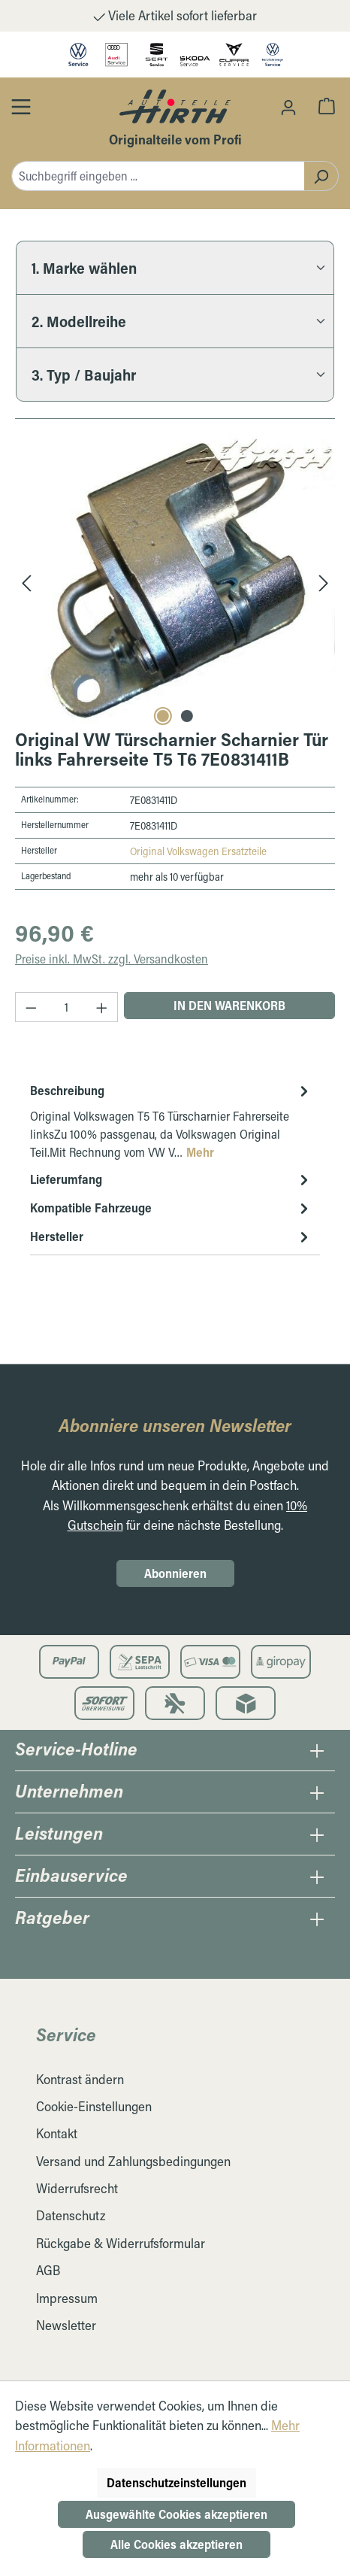  What do you see at coordinates (21, 106) in the screenshot?
I see `[Öffnen / Schließen des Toggle Menüs]` at bounding box center [21, 106].